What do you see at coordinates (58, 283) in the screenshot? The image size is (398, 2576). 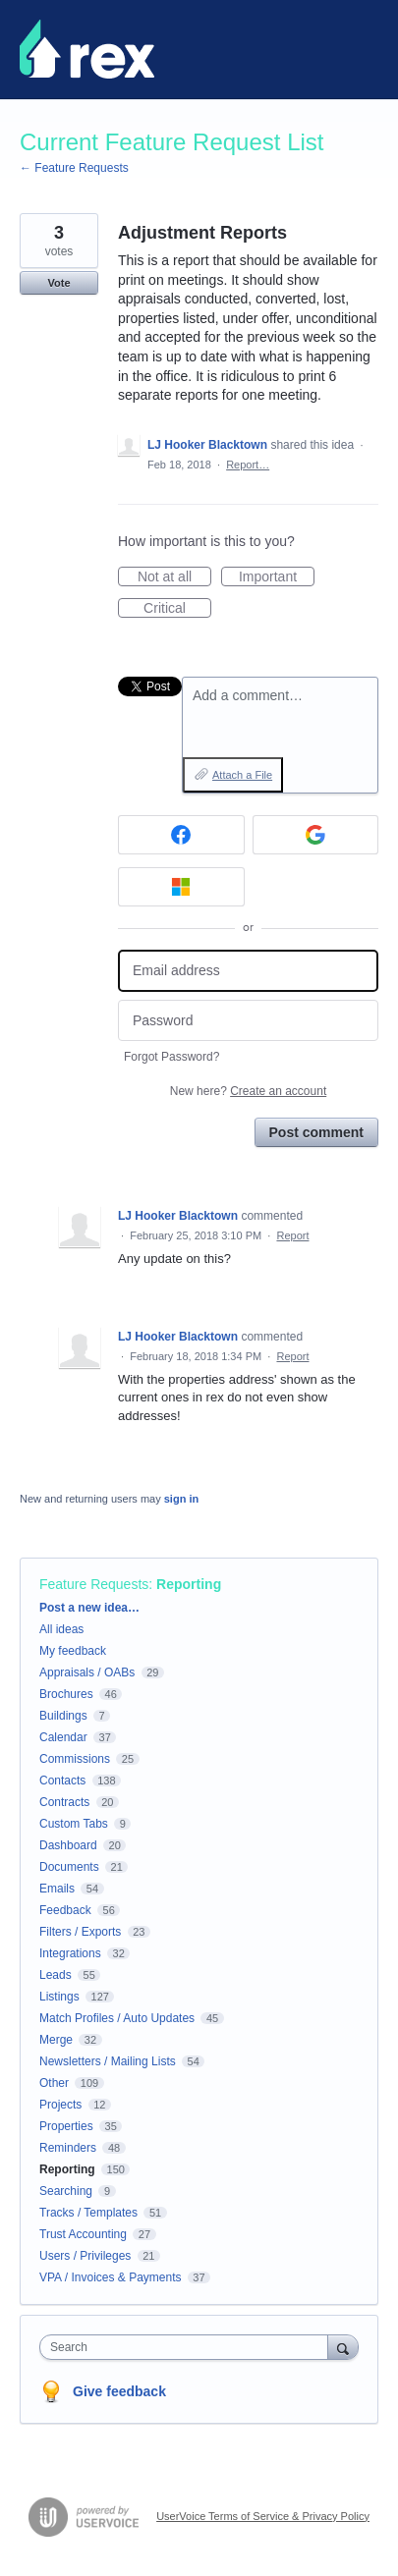 I see `Vote` at bounding box center [58, 283].